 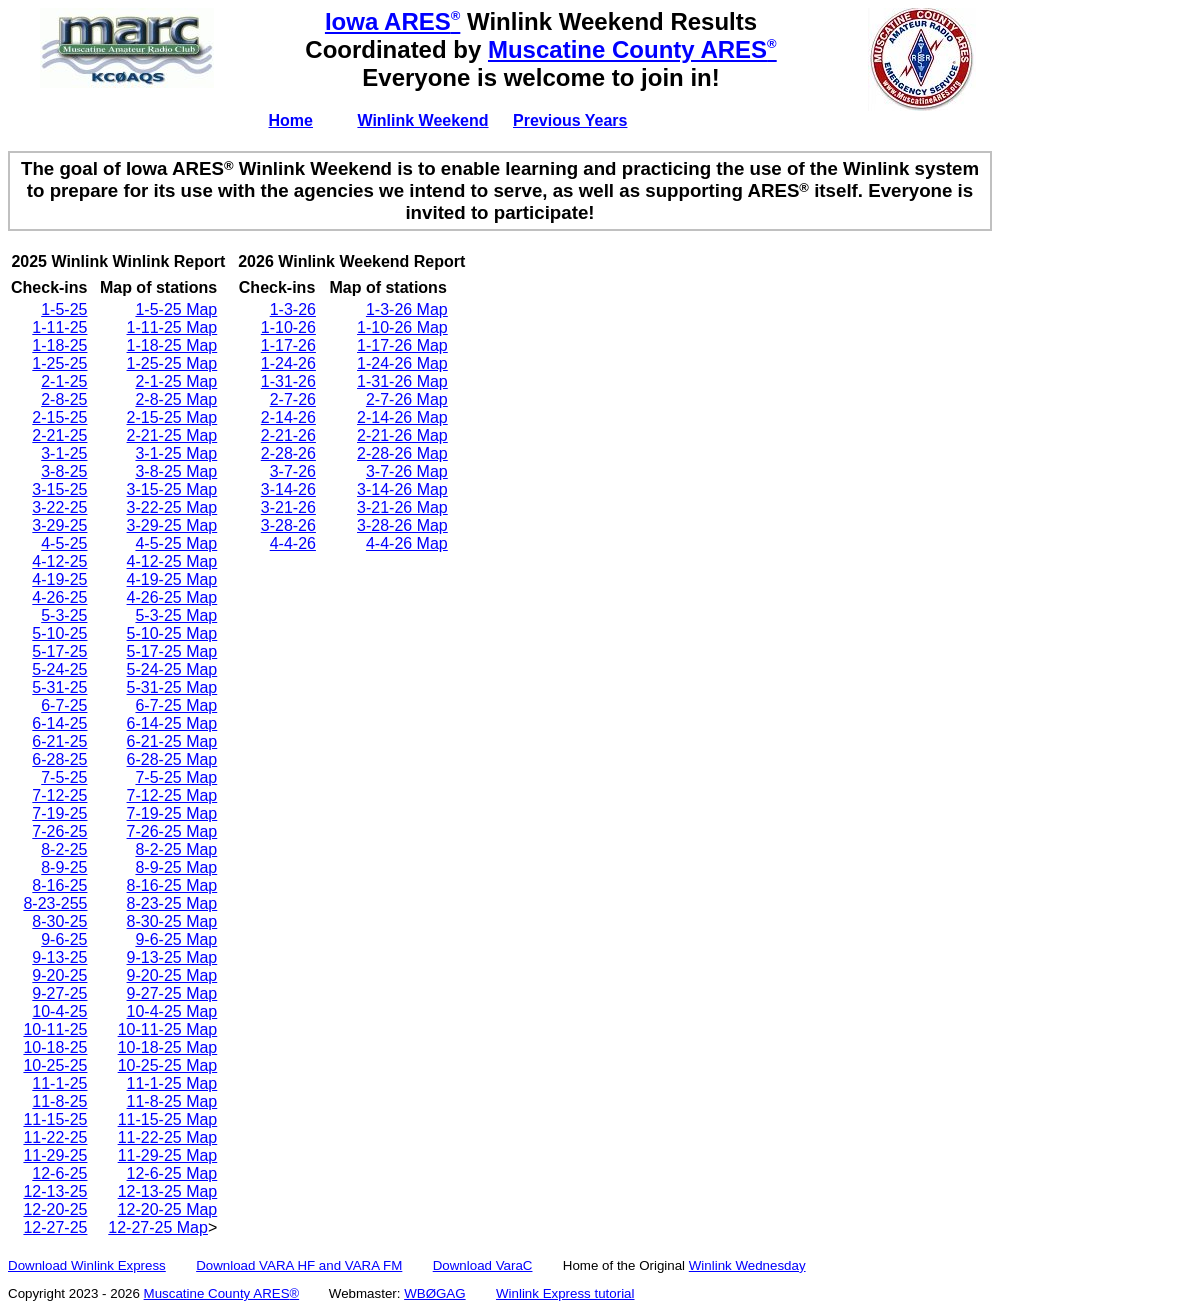 What do you see at coordinates (59, 1101) in the screenshot?
I see `11-8-25` at bounding box center [59, 1101].